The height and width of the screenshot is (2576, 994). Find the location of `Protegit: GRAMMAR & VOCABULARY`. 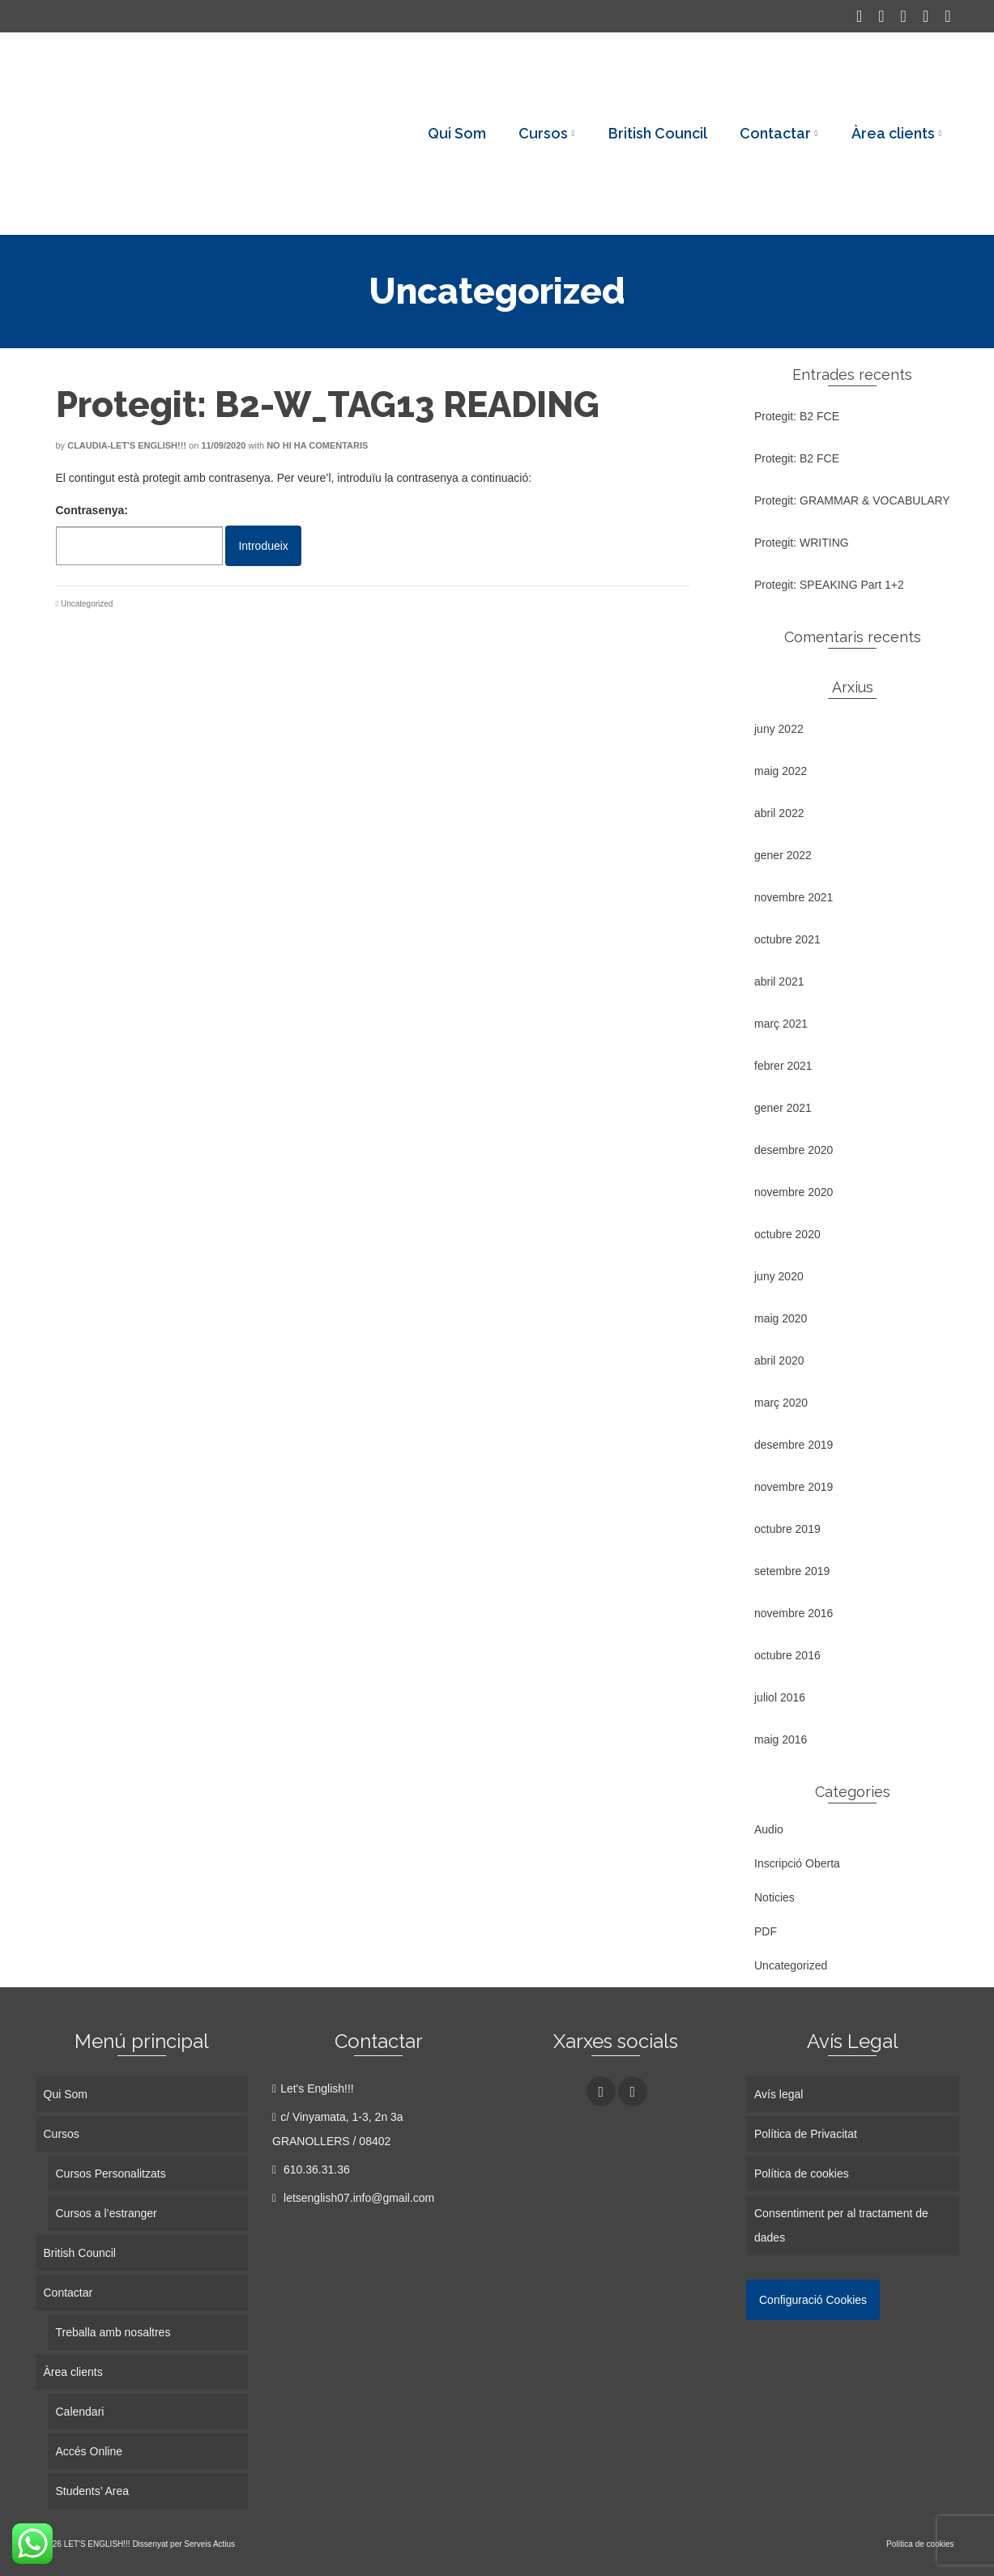

Protegit: GRAMMAR & VOCABULARY is located at coordinates (852, 500).